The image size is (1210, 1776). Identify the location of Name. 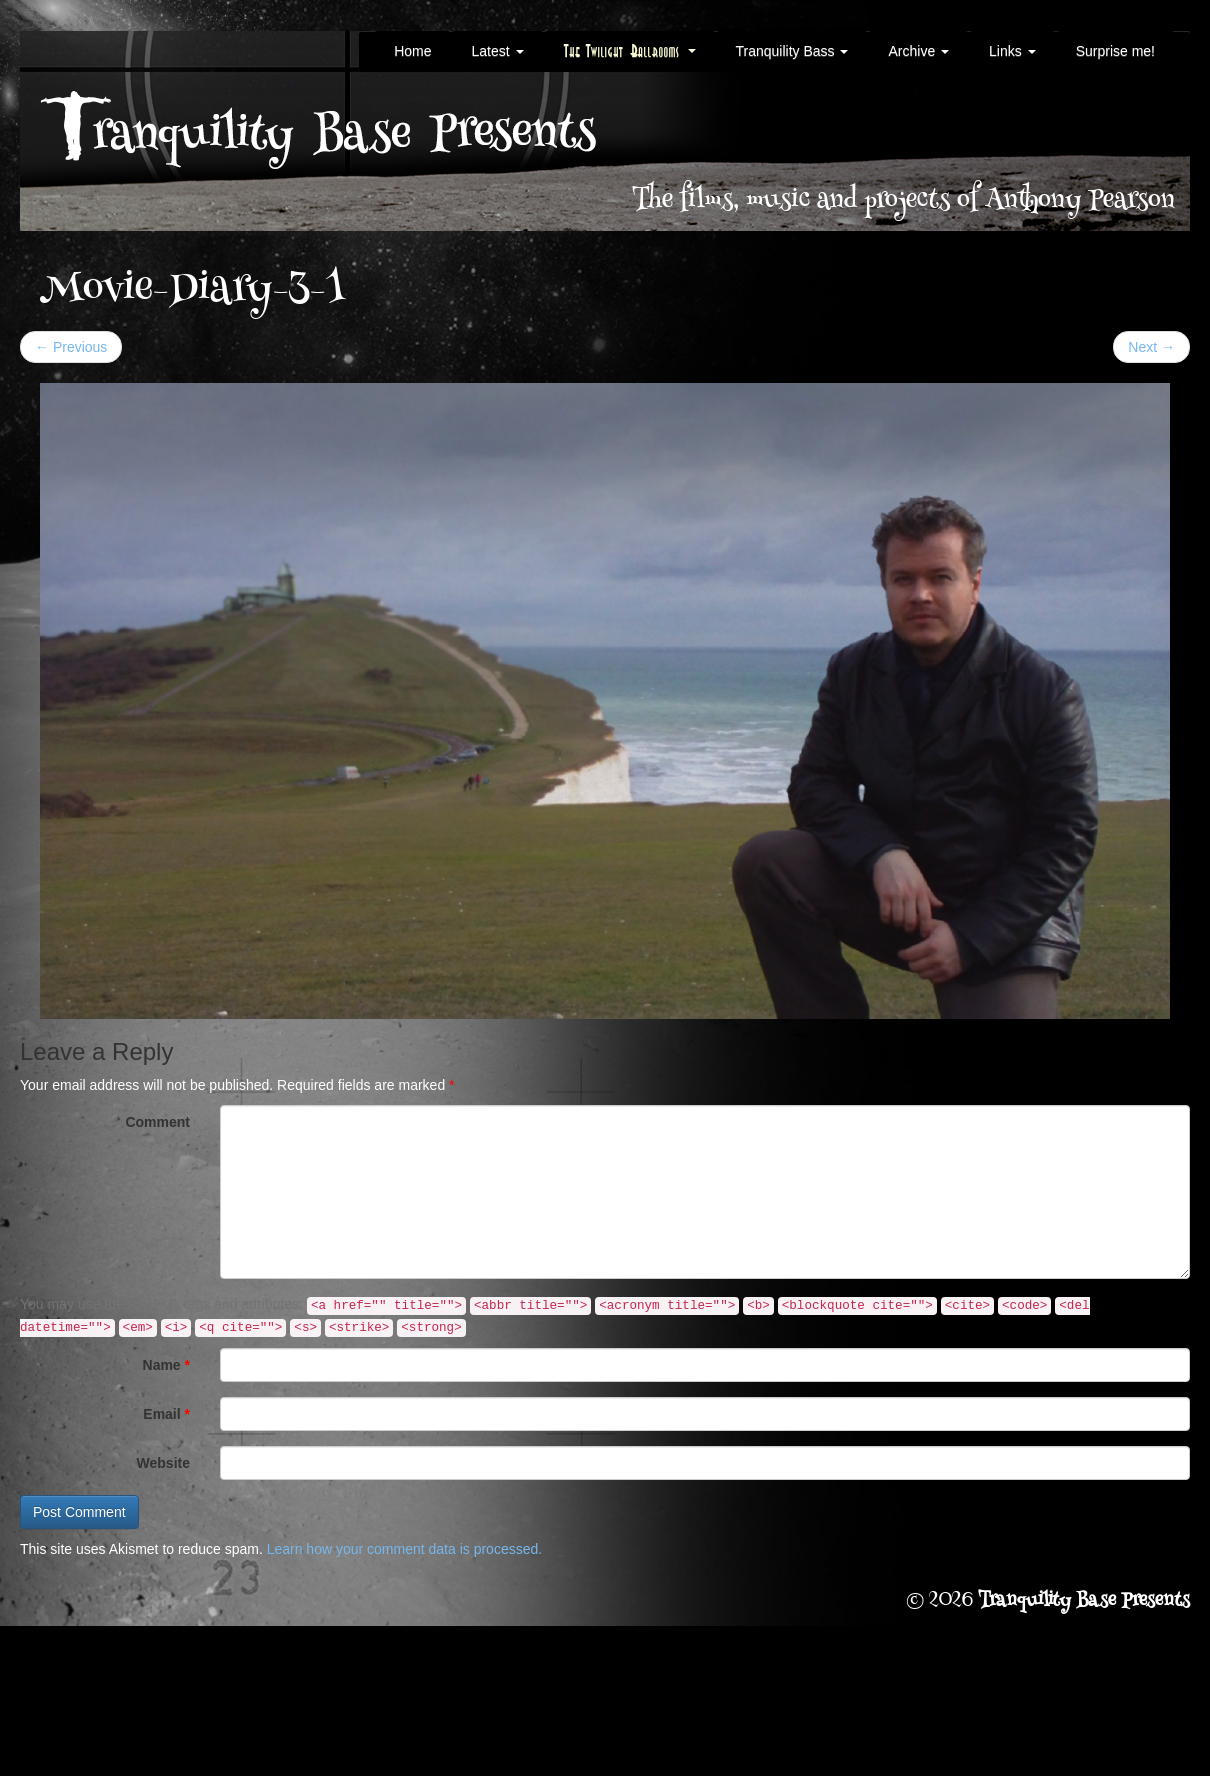
(166, 1365).